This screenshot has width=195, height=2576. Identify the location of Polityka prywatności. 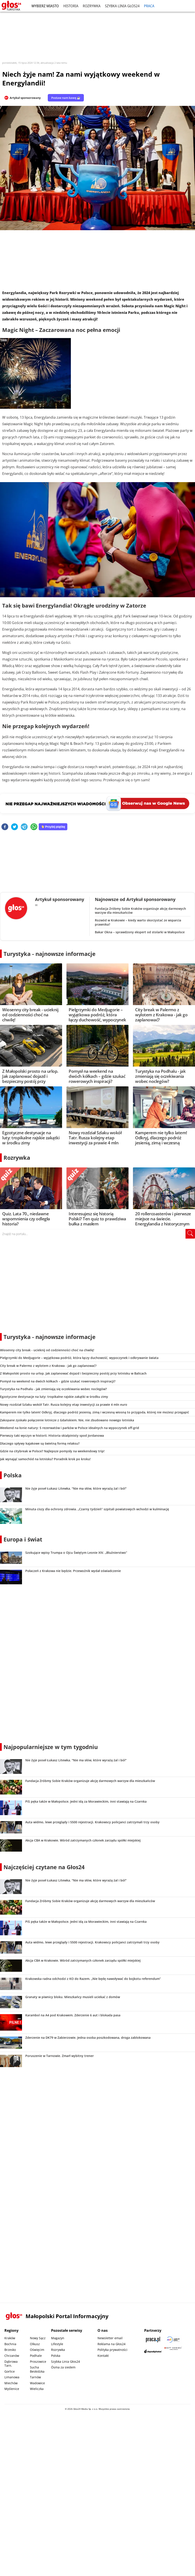
(112, 2350).